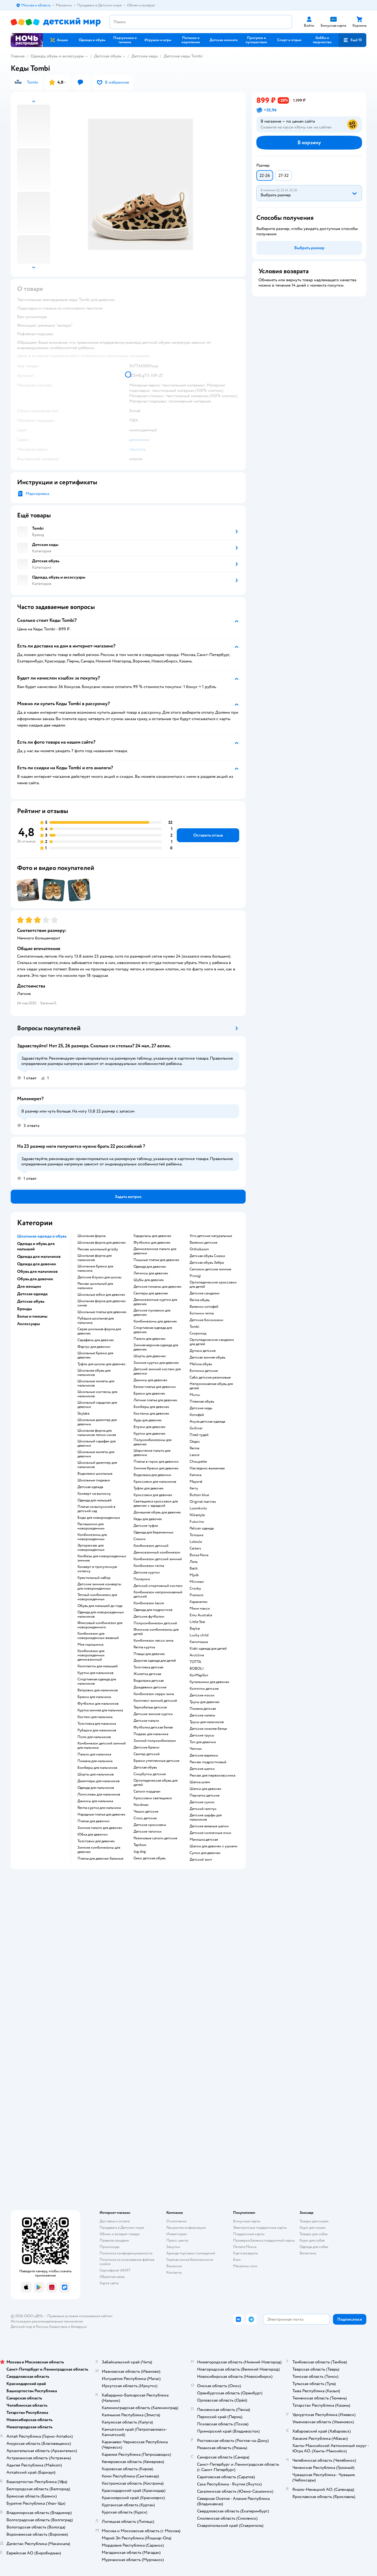 This screenshot has height=2576, width=377. What do you see at coordinates (151, 1312) in the screenshot?
I see `Детские пуховики для девочек` at bounding box center [151, 1312].